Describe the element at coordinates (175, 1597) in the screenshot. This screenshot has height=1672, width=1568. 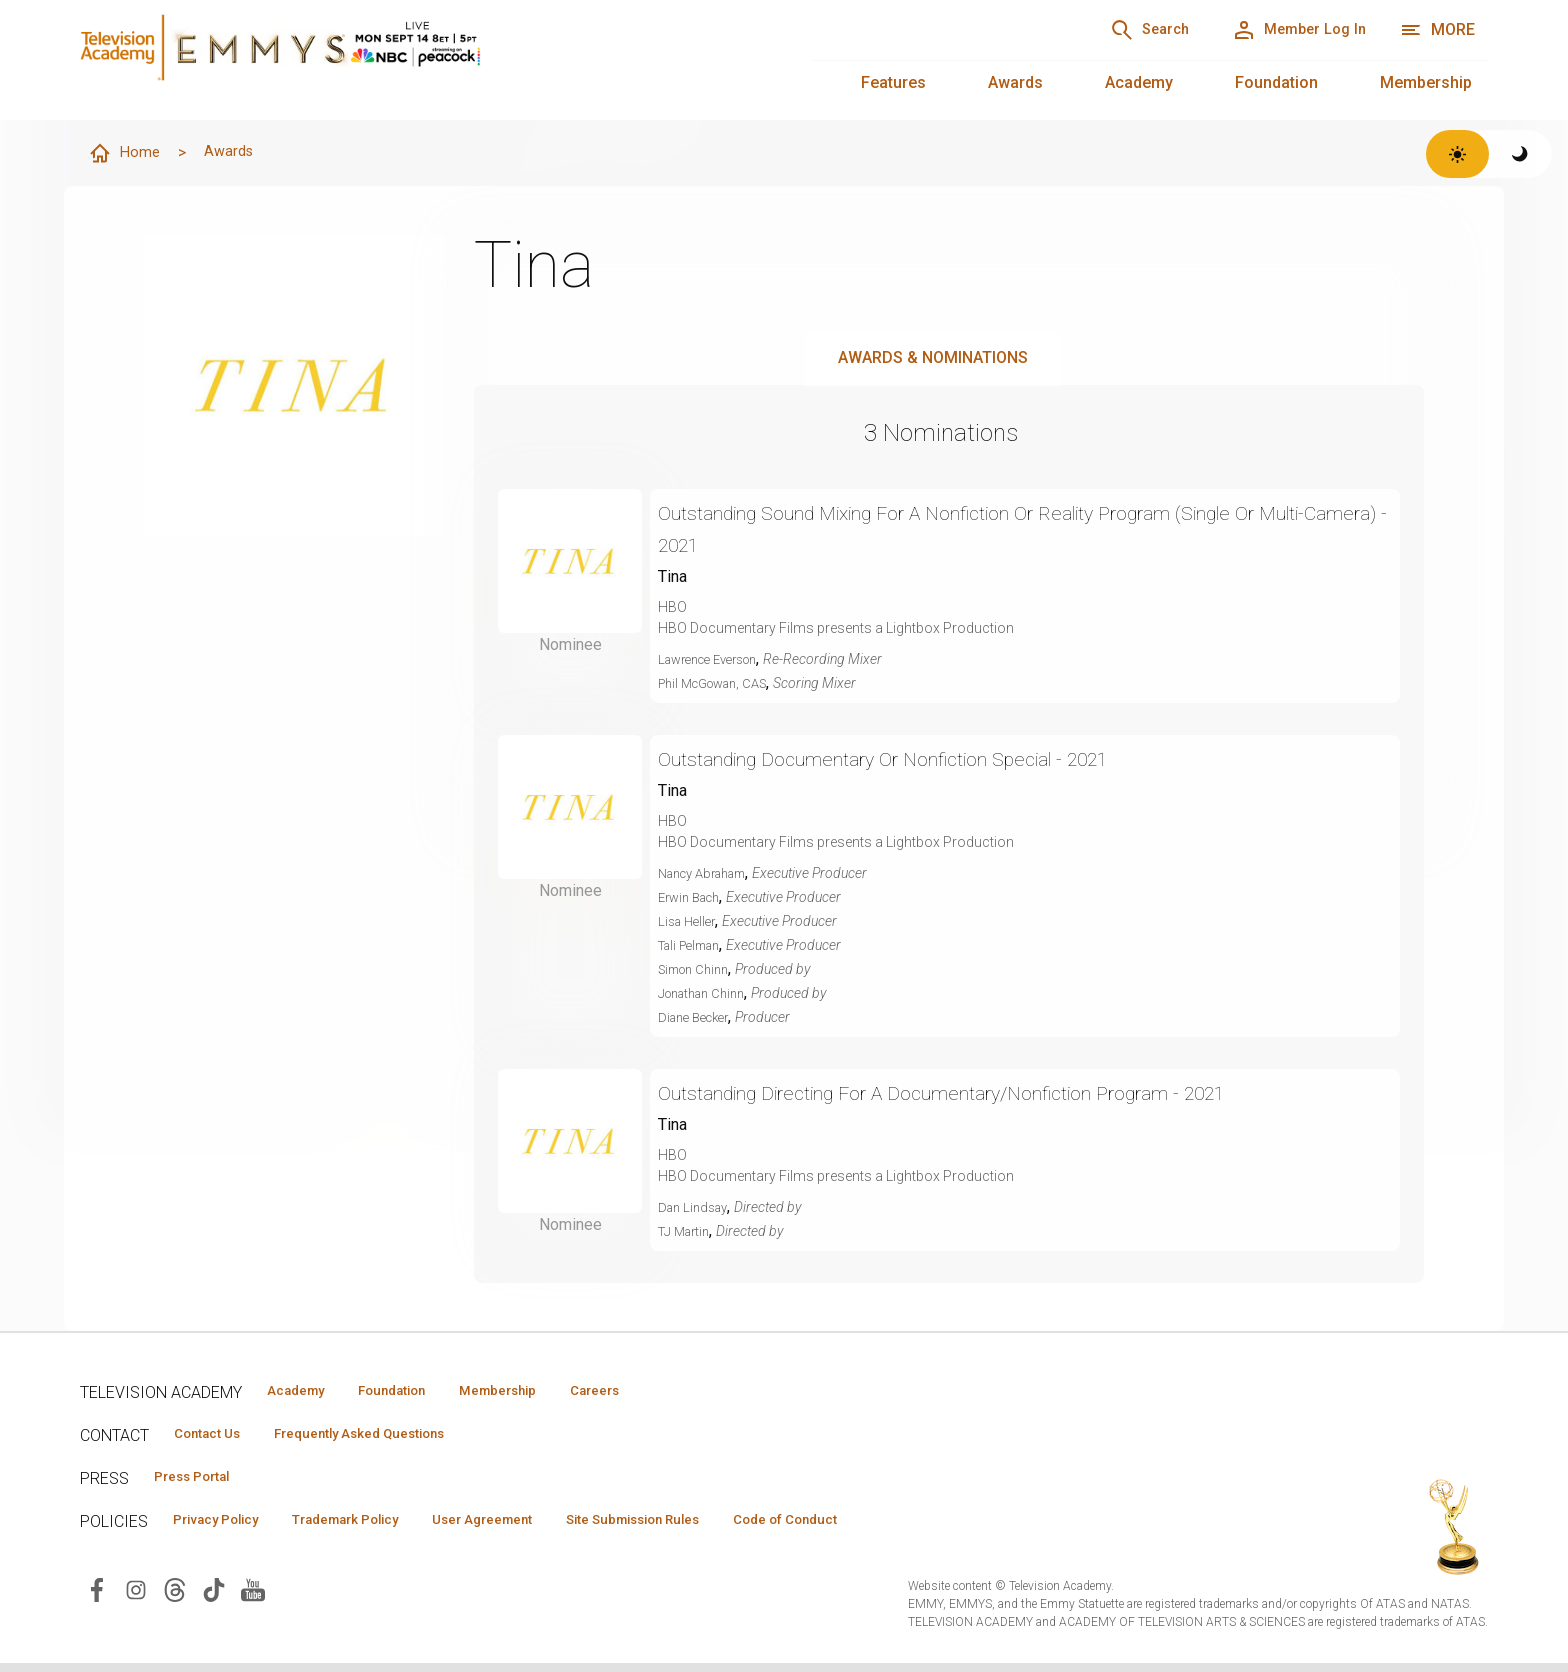
I see `[Visit Television Academy on Threads (opens in new window)]` at that location.